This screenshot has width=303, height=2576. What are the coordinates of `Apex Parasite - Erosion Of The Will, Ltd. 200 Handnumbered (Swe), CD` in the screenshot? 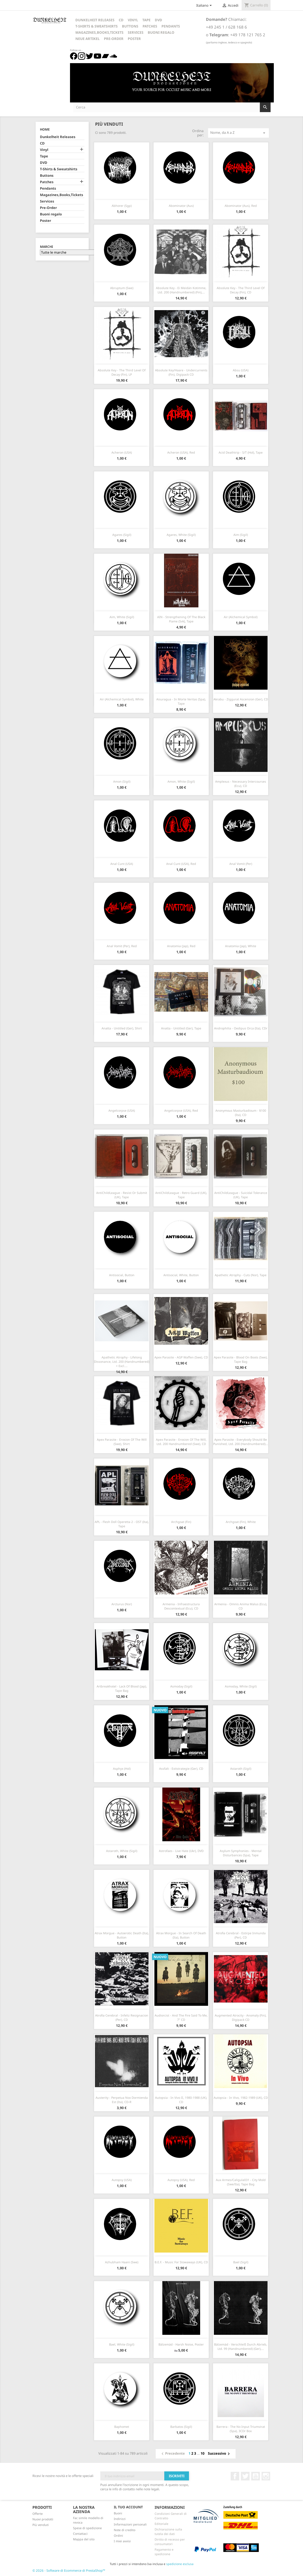 It's located at (181, 1441).